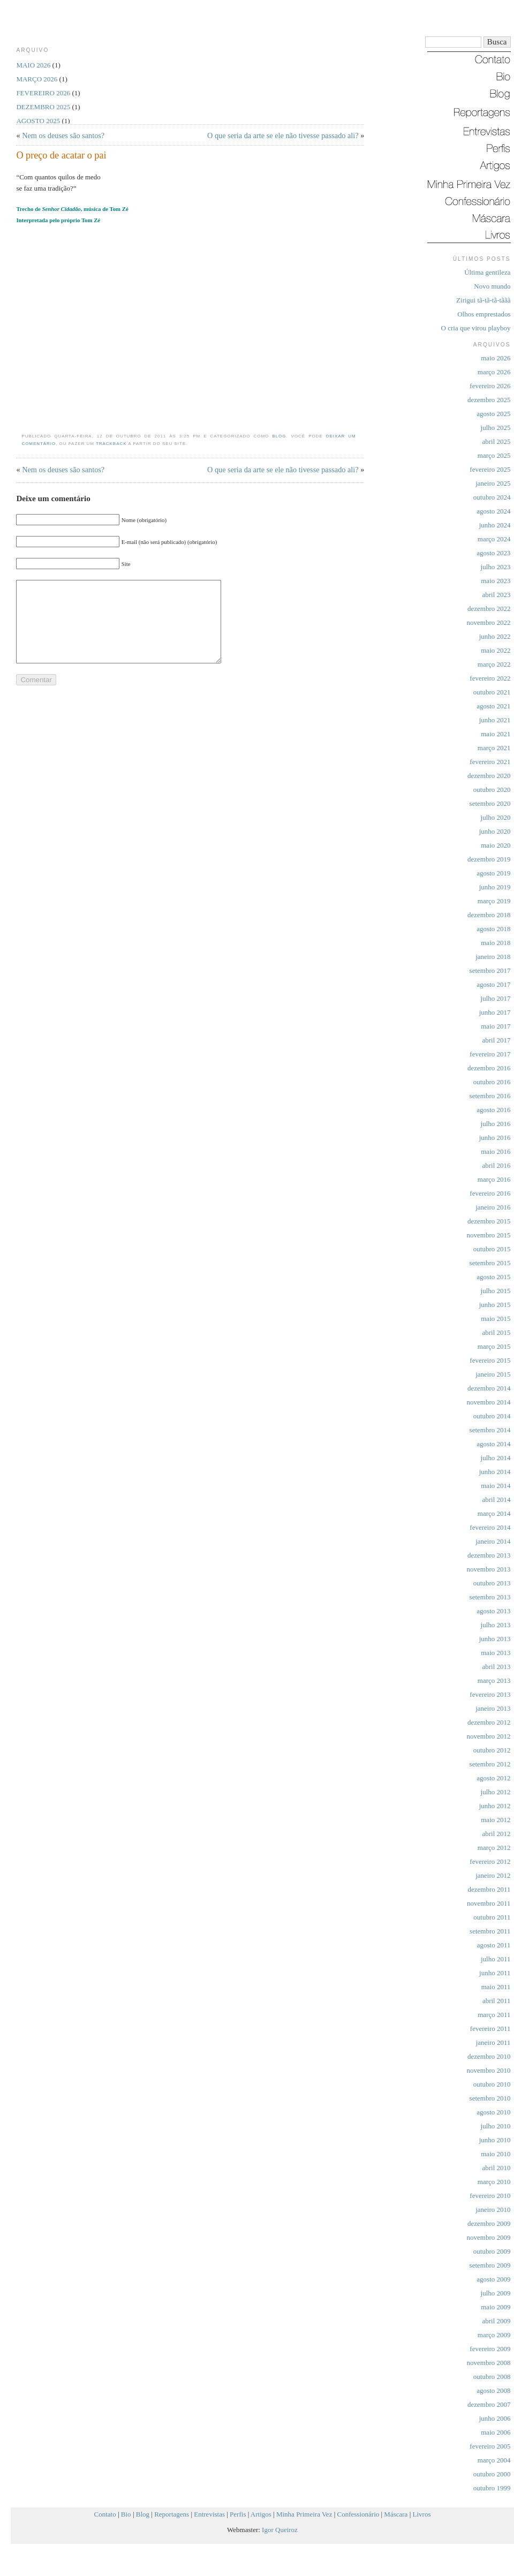 This screenshot has width=514, height=2576. What do you see at coordinates (495, 943) in the screenshot?
I see `maio 2018` at bounding box center [495, 943].